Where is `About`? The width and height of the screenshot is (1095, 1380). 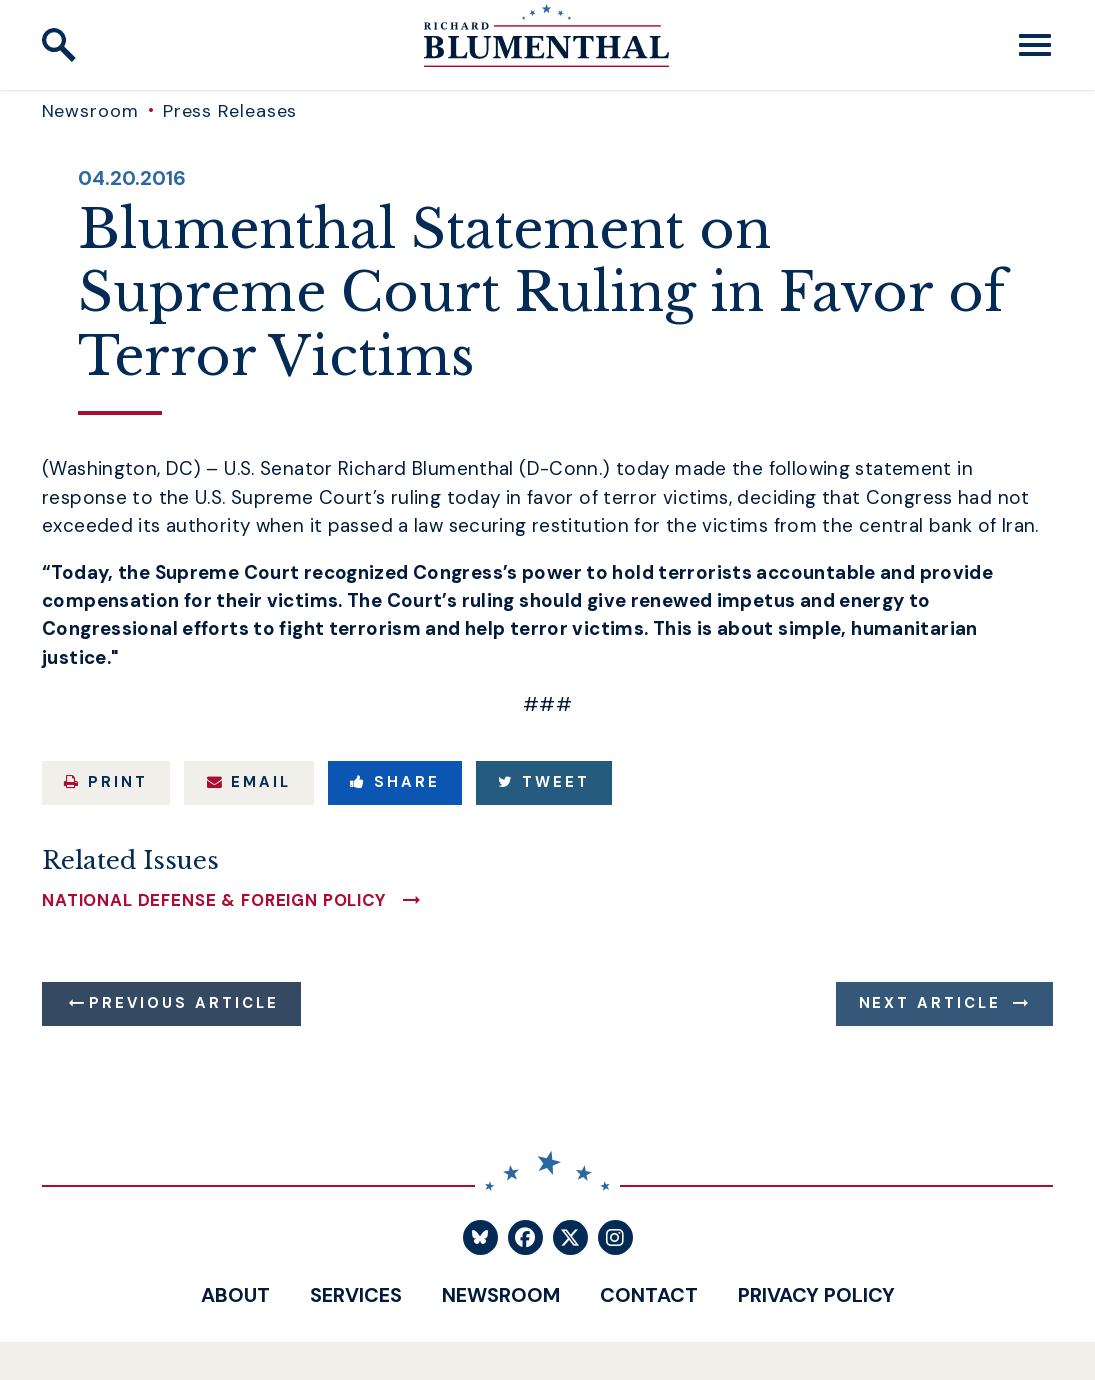
About is located at coordinates (235, 1295).